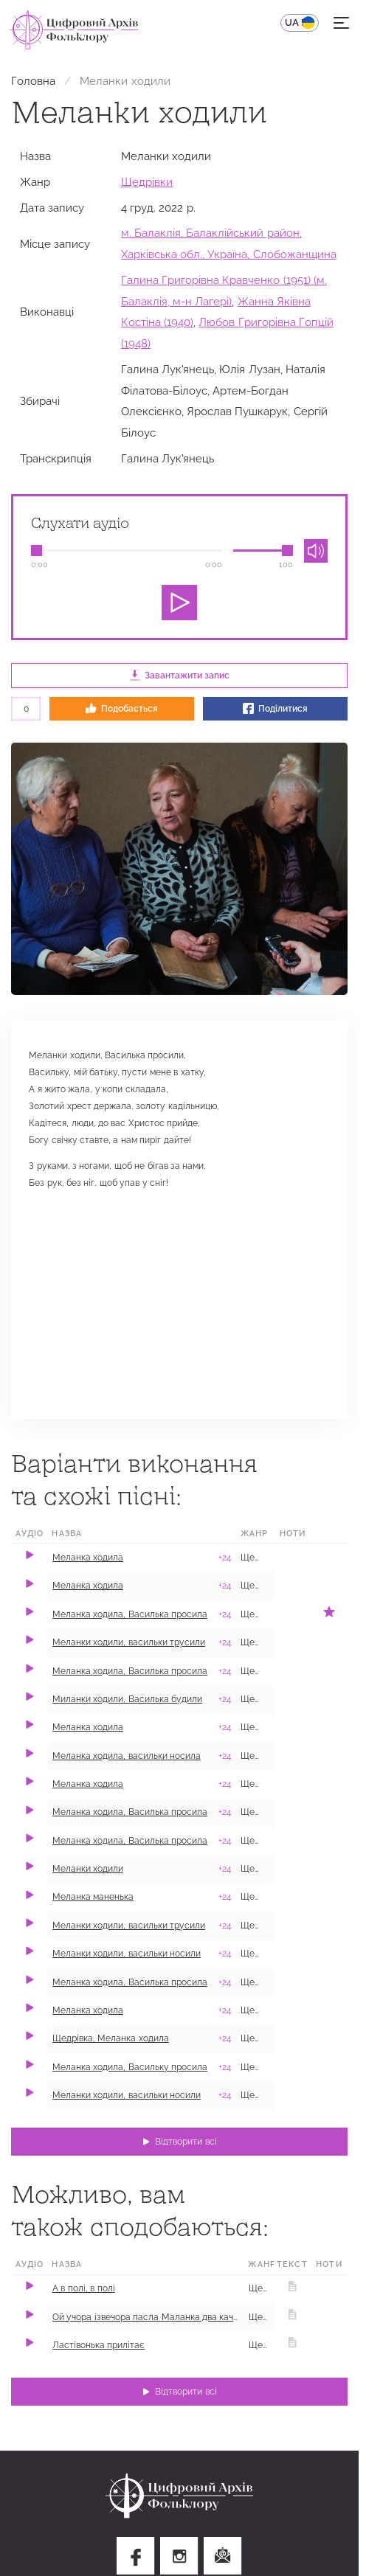 This screenshot has width=366, height=2576. I want to click on Щедрівки, so click(147, 182).